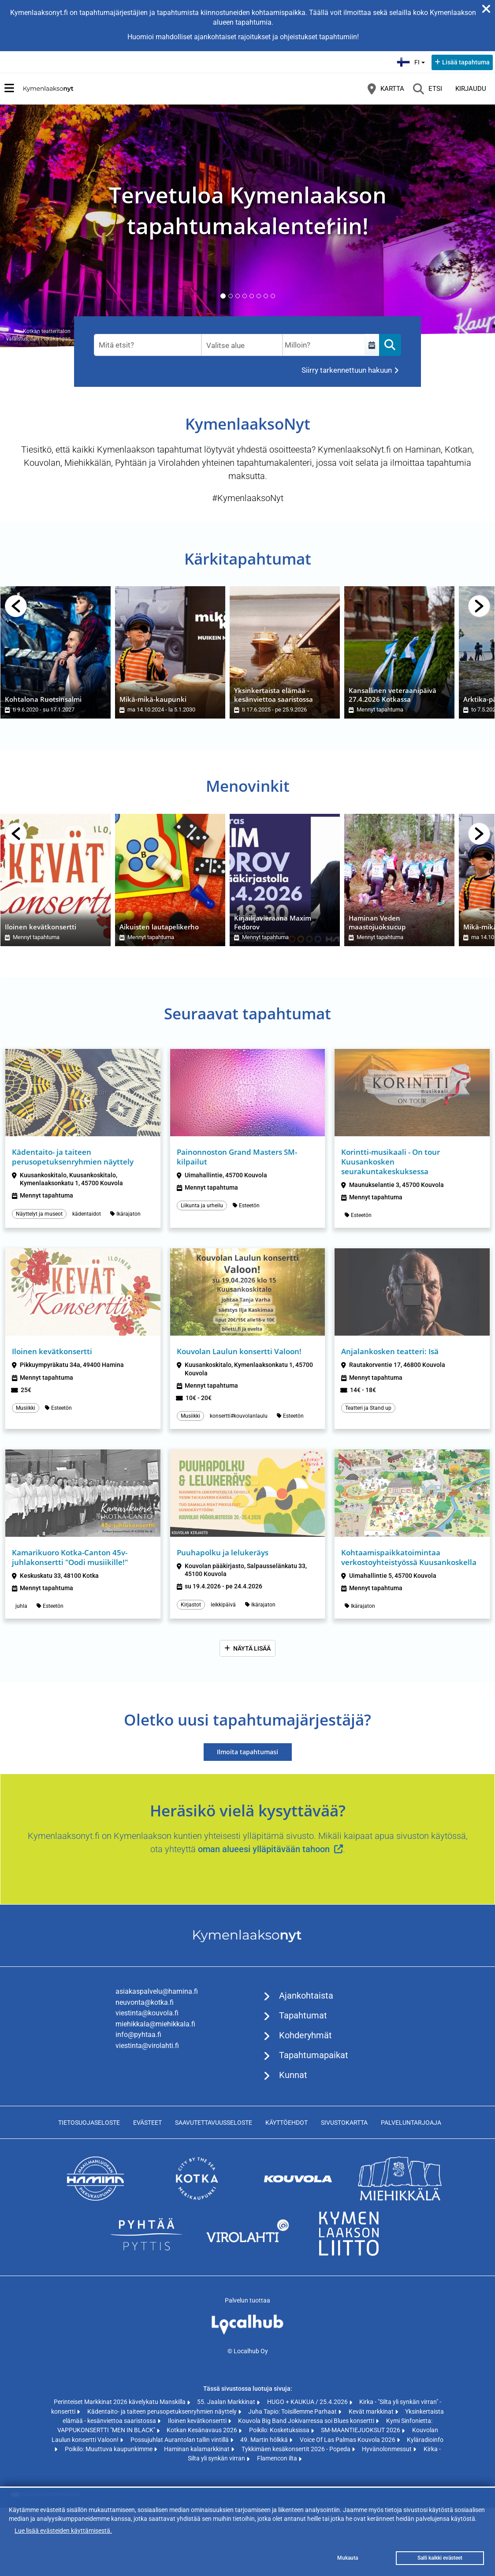 The width and height of the screenshot is (495, 2576). I want to click on HUGO + KAUKUA / 25.4.2026, so click(308, 2401).